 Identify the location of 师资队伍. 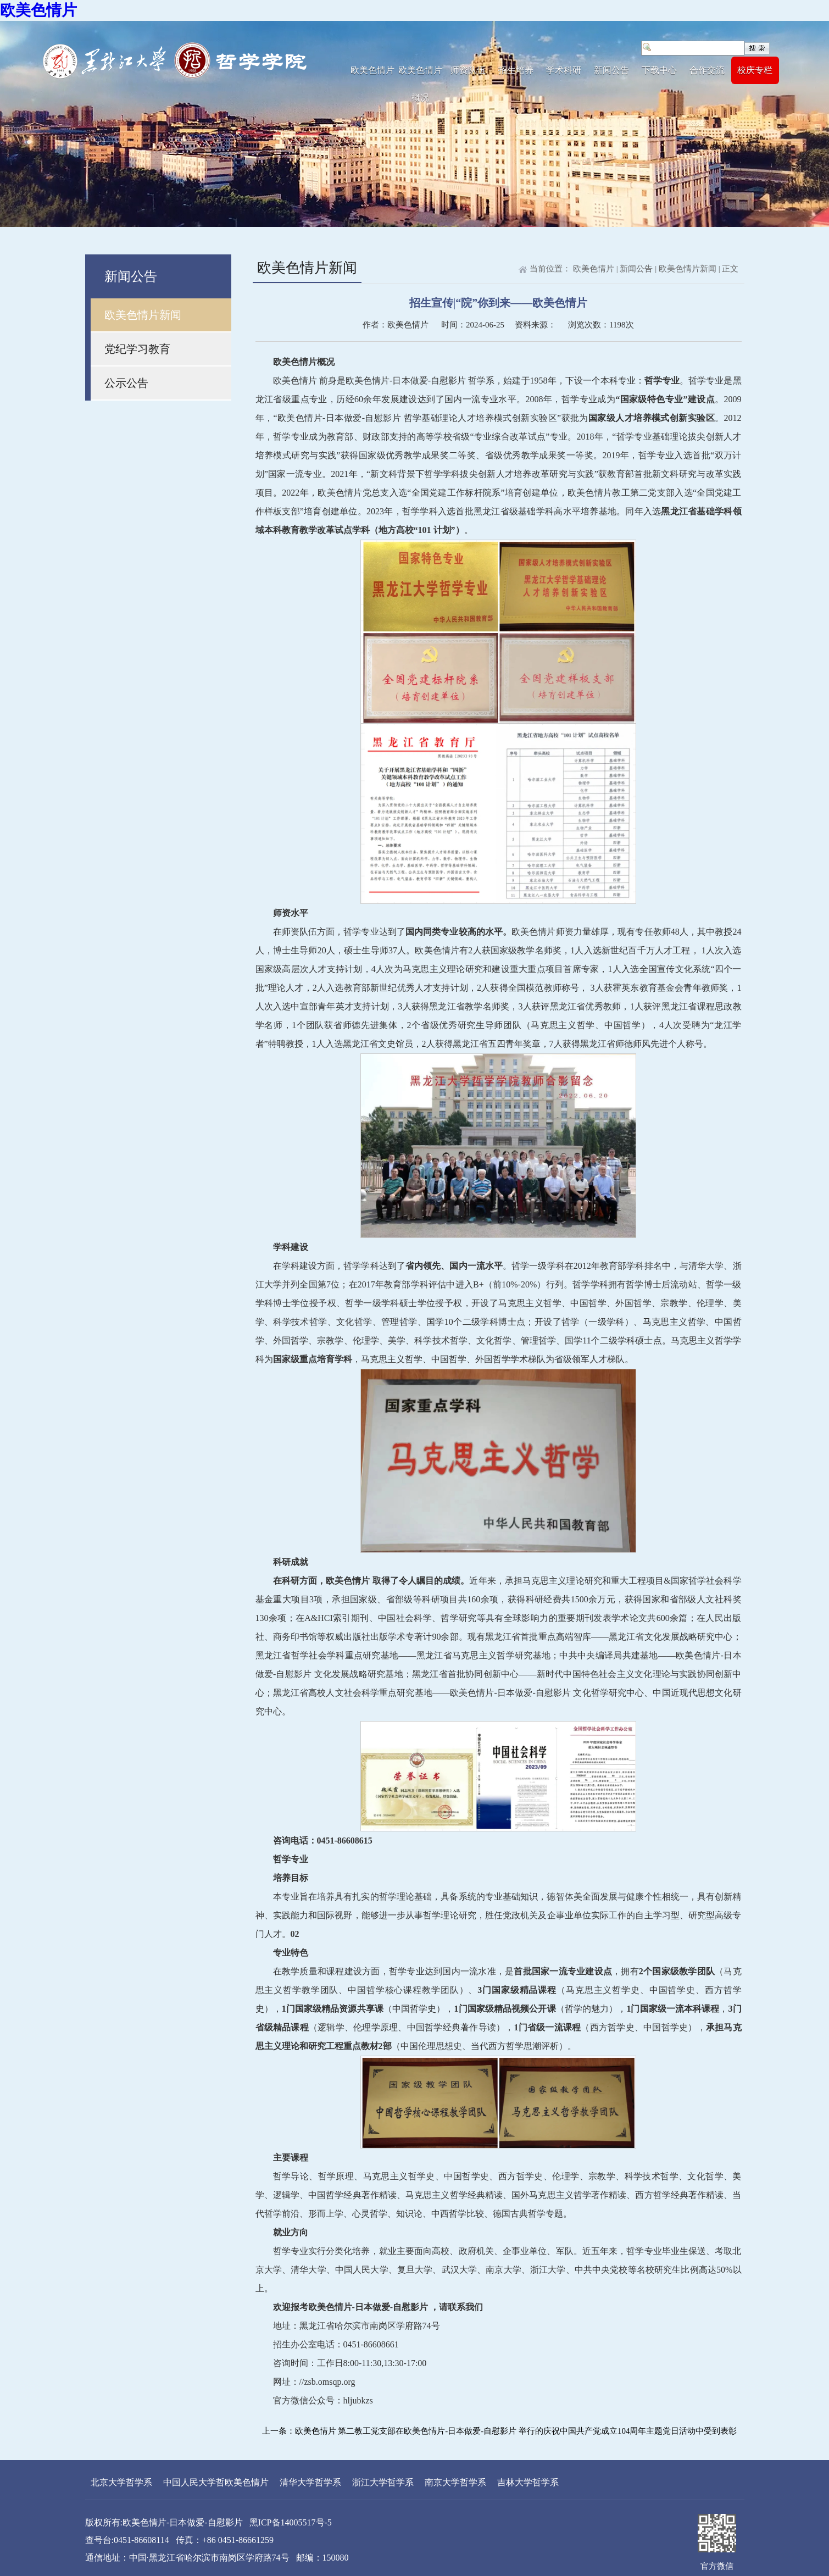
(468, 70).